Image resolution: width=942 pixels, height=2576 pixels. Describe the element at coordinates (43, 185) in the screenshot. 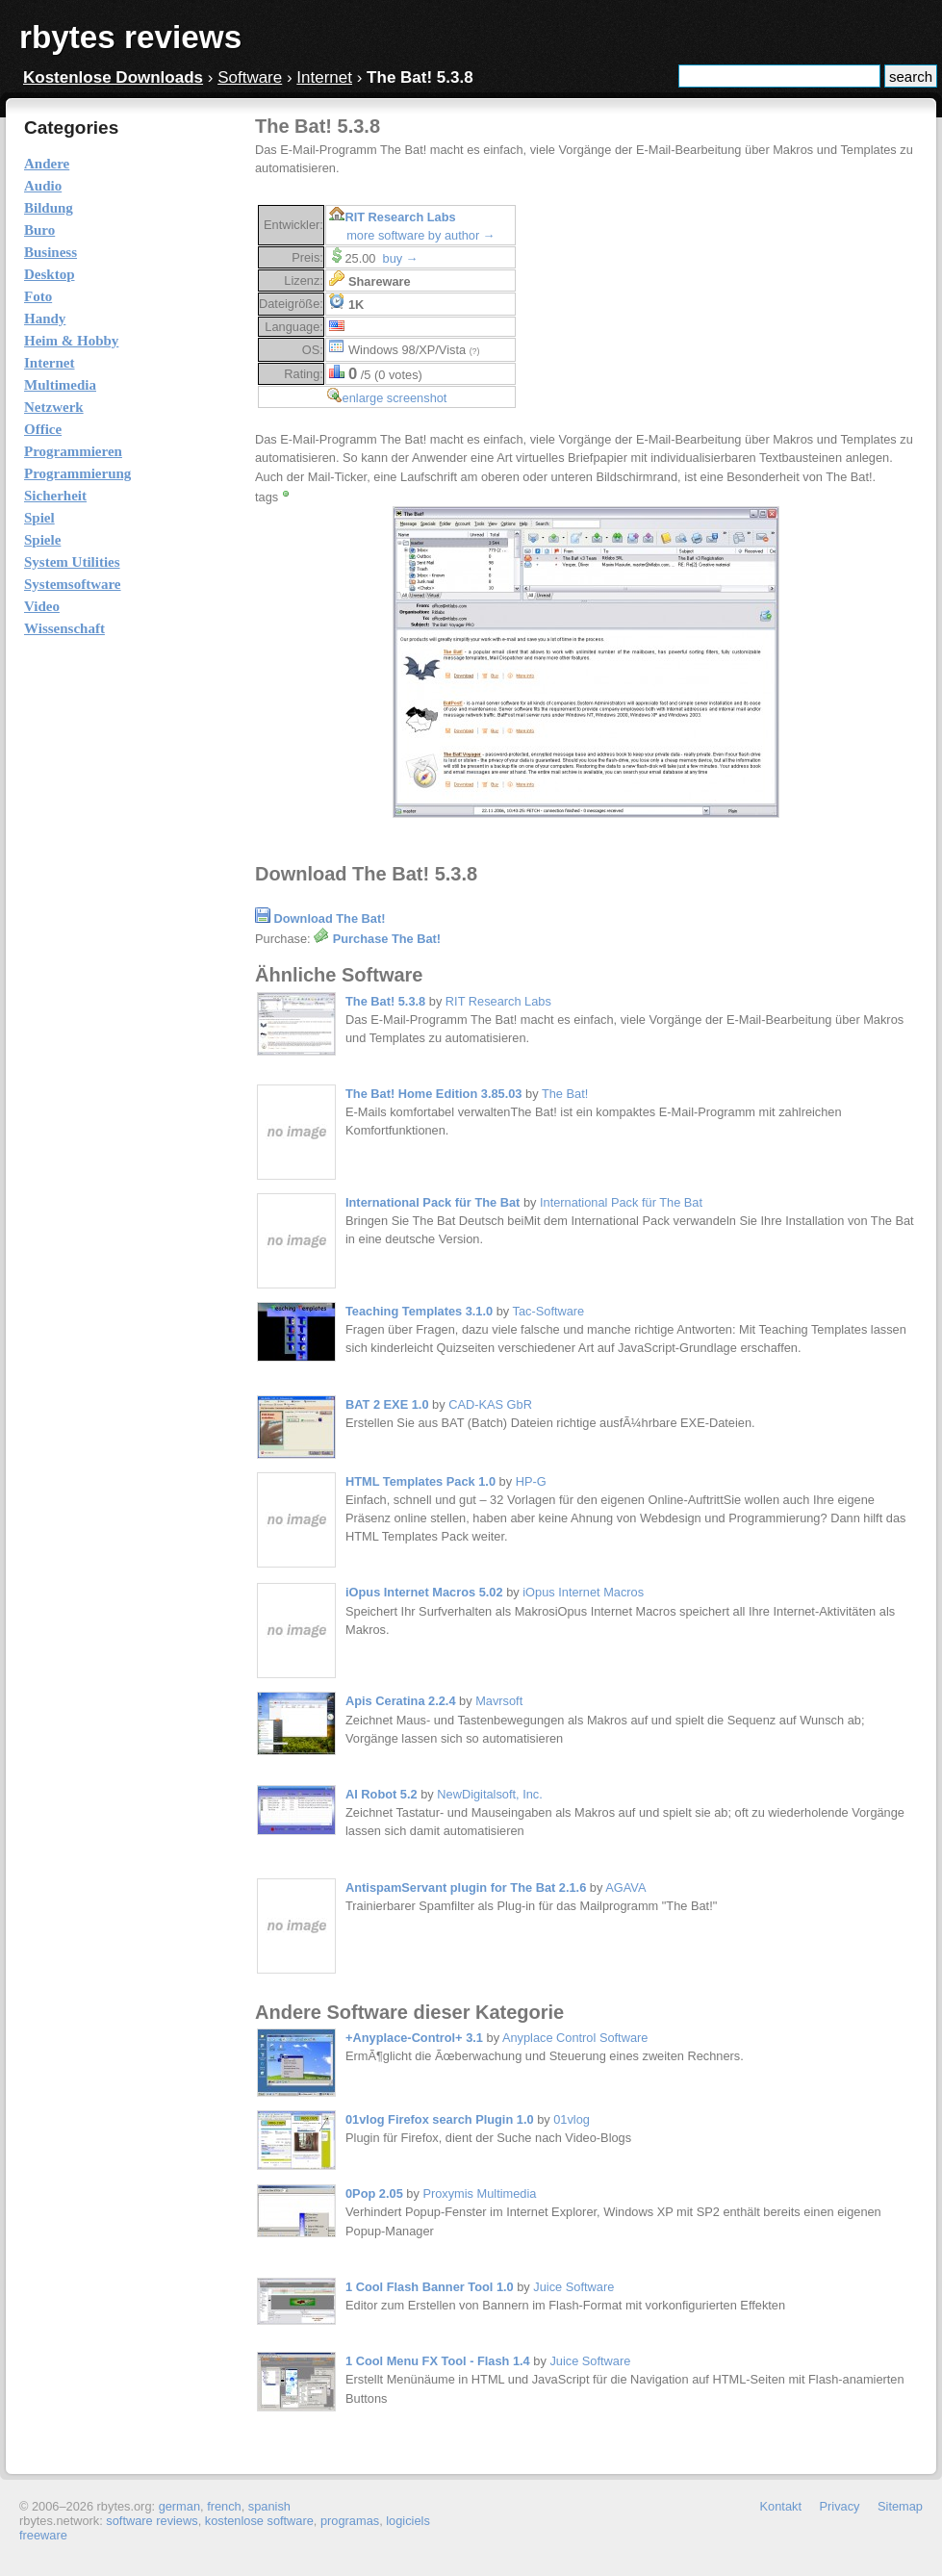

I see `Audio` at that location.